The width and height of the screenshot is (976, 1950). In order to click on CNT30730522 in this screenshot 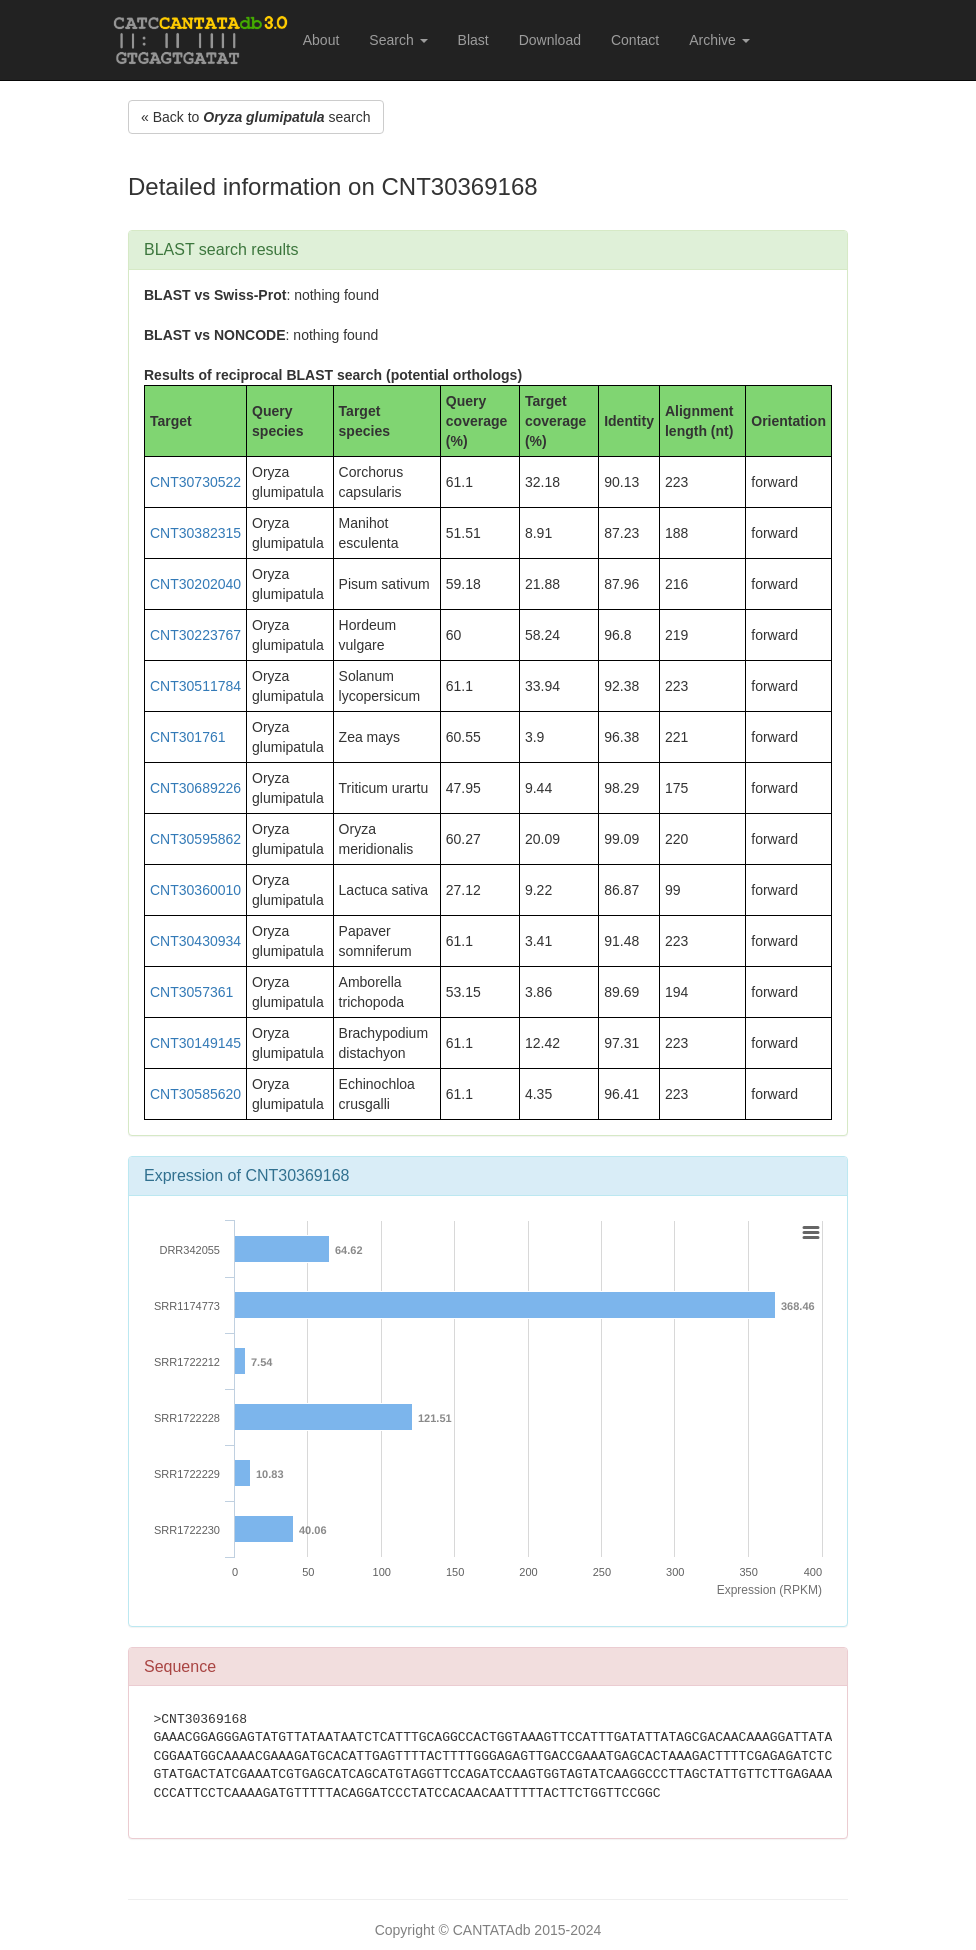, I will do `click(195, 482)`.